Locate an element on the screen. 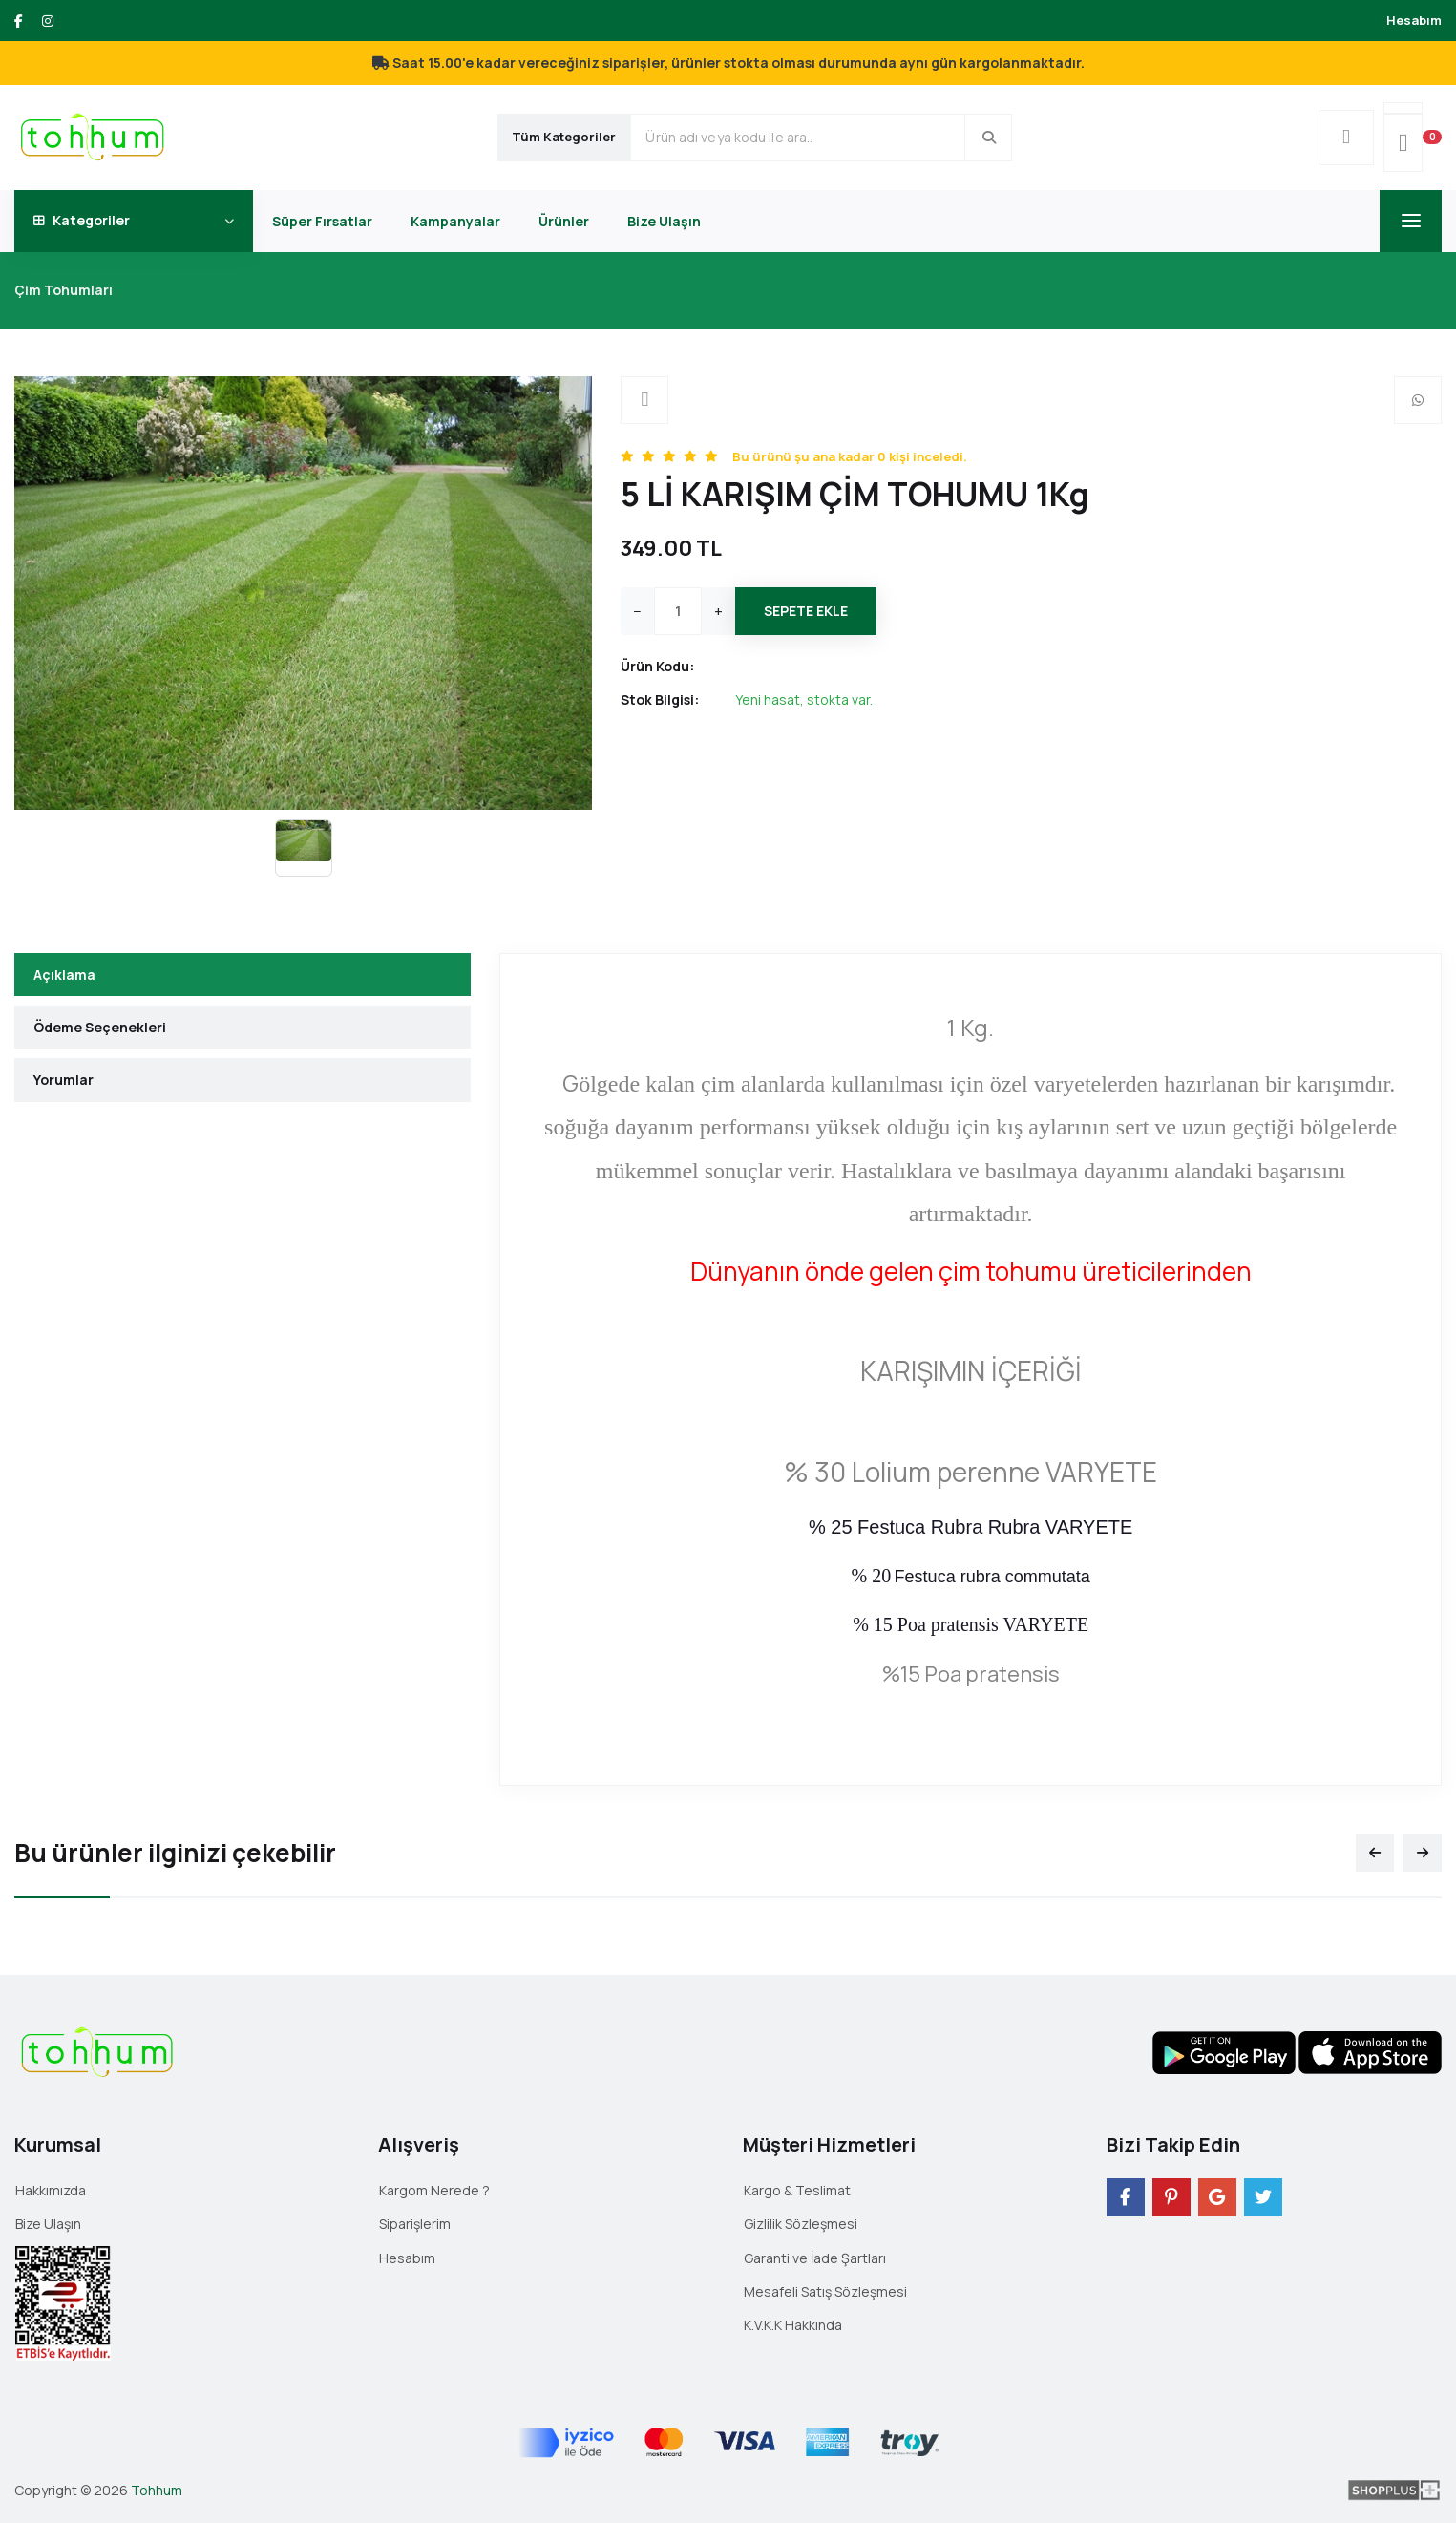 The height and width of the screenshot is (2523, 1456). Yorumlar [tab] is located at coordinates (63, 1080).